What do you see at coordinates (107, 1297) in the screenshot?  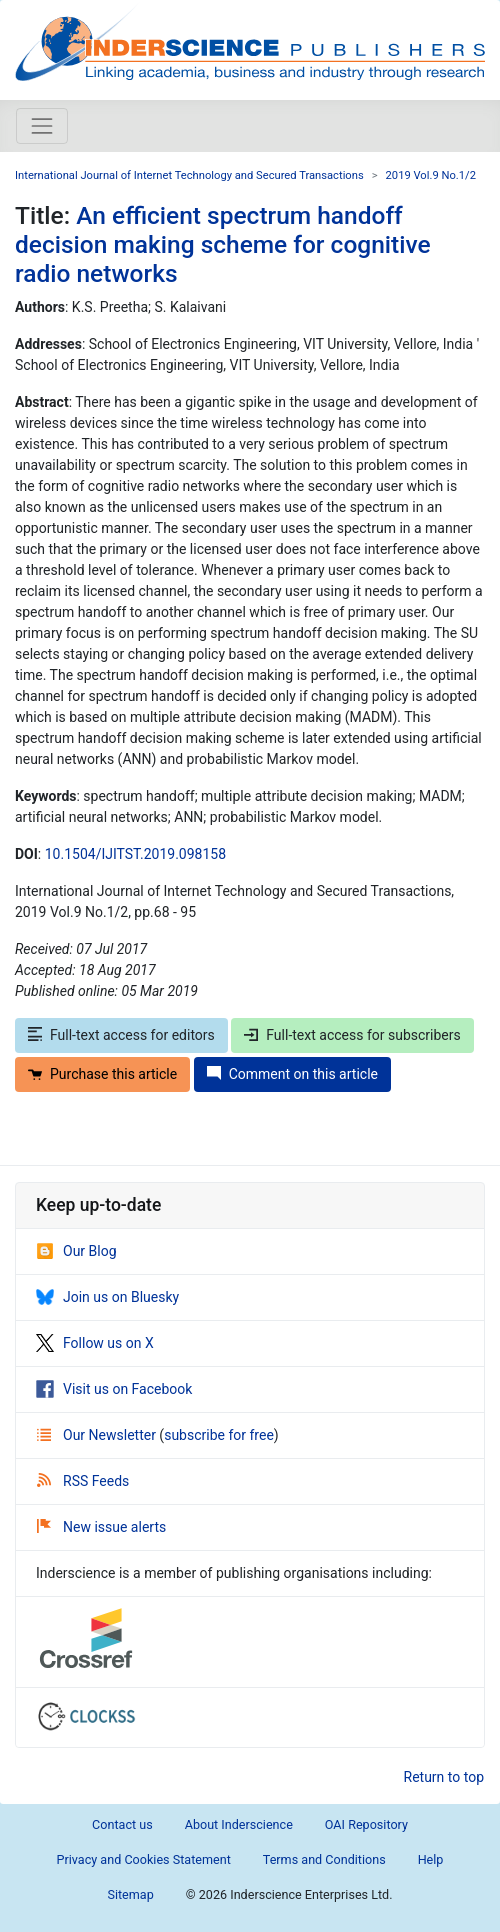 I see `Join us on Bluesky` at bounding box center [107, 1297].